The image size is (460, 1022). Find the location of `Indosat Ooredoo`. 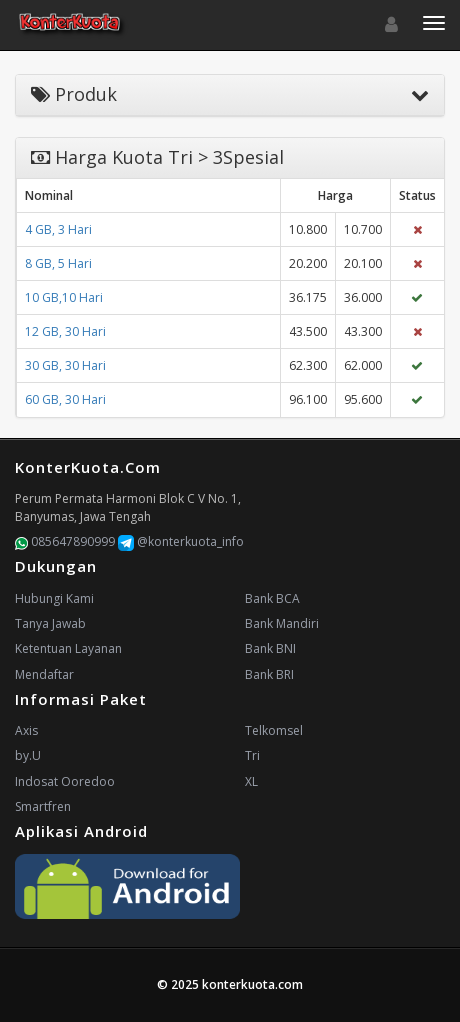

Indosat Ooredoo is located at coordinates (65, 781).